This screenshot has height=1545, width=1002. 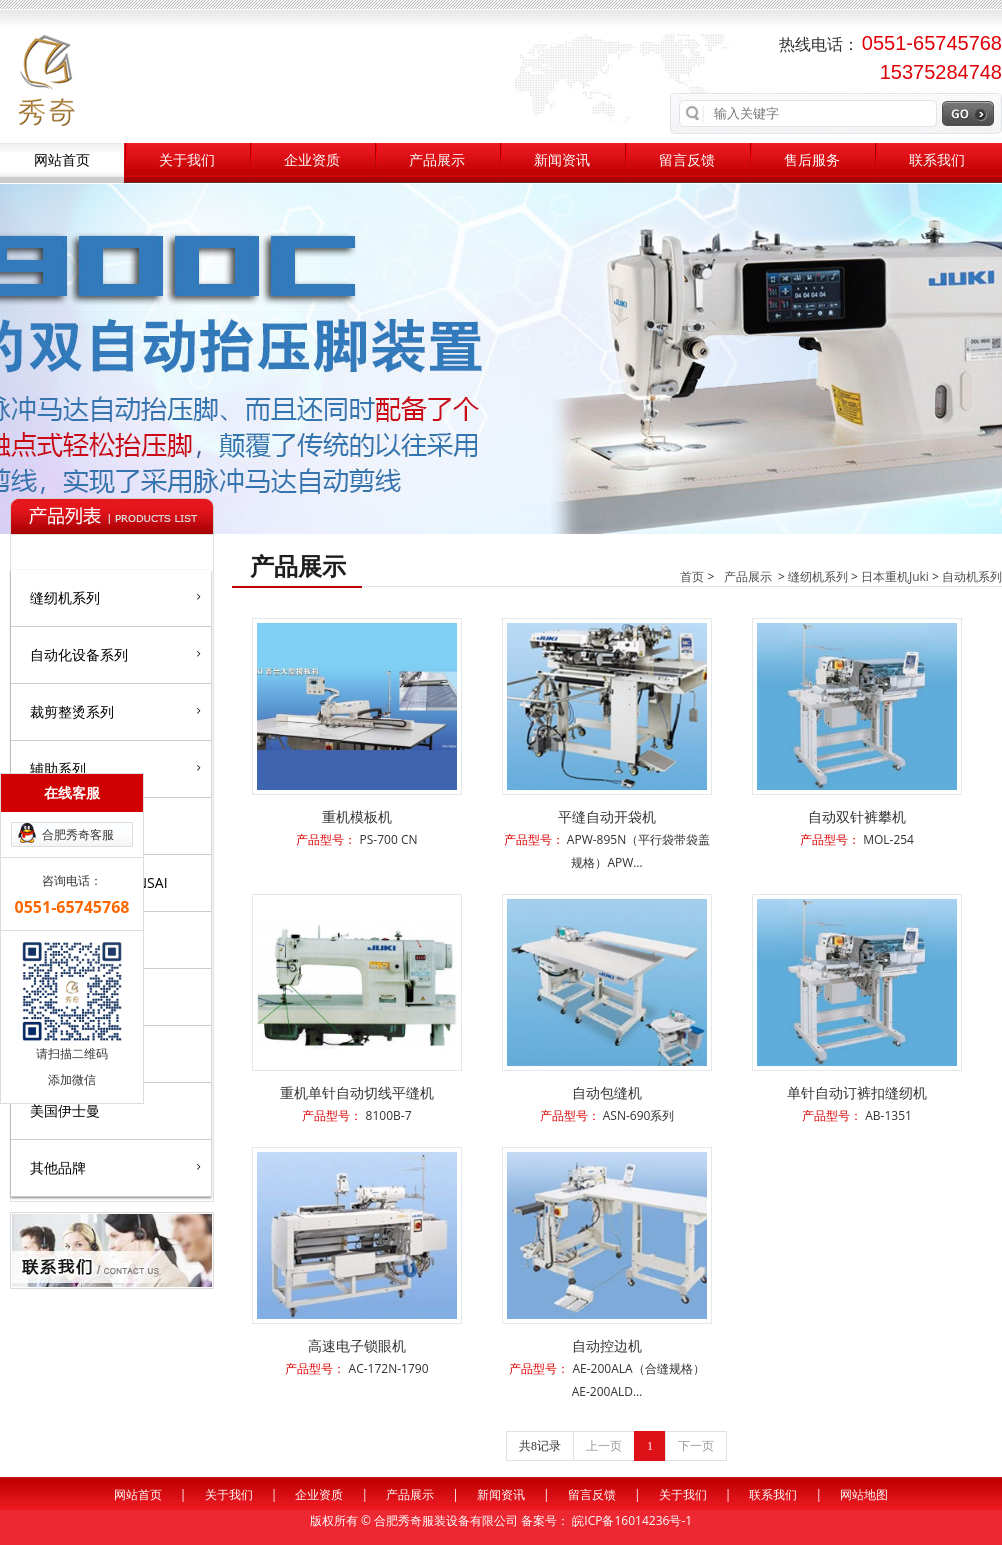 What do you see at coordinates (115, 1167) in the screenshot?
I see `其他品牌` at bounding box center [115, 1167].